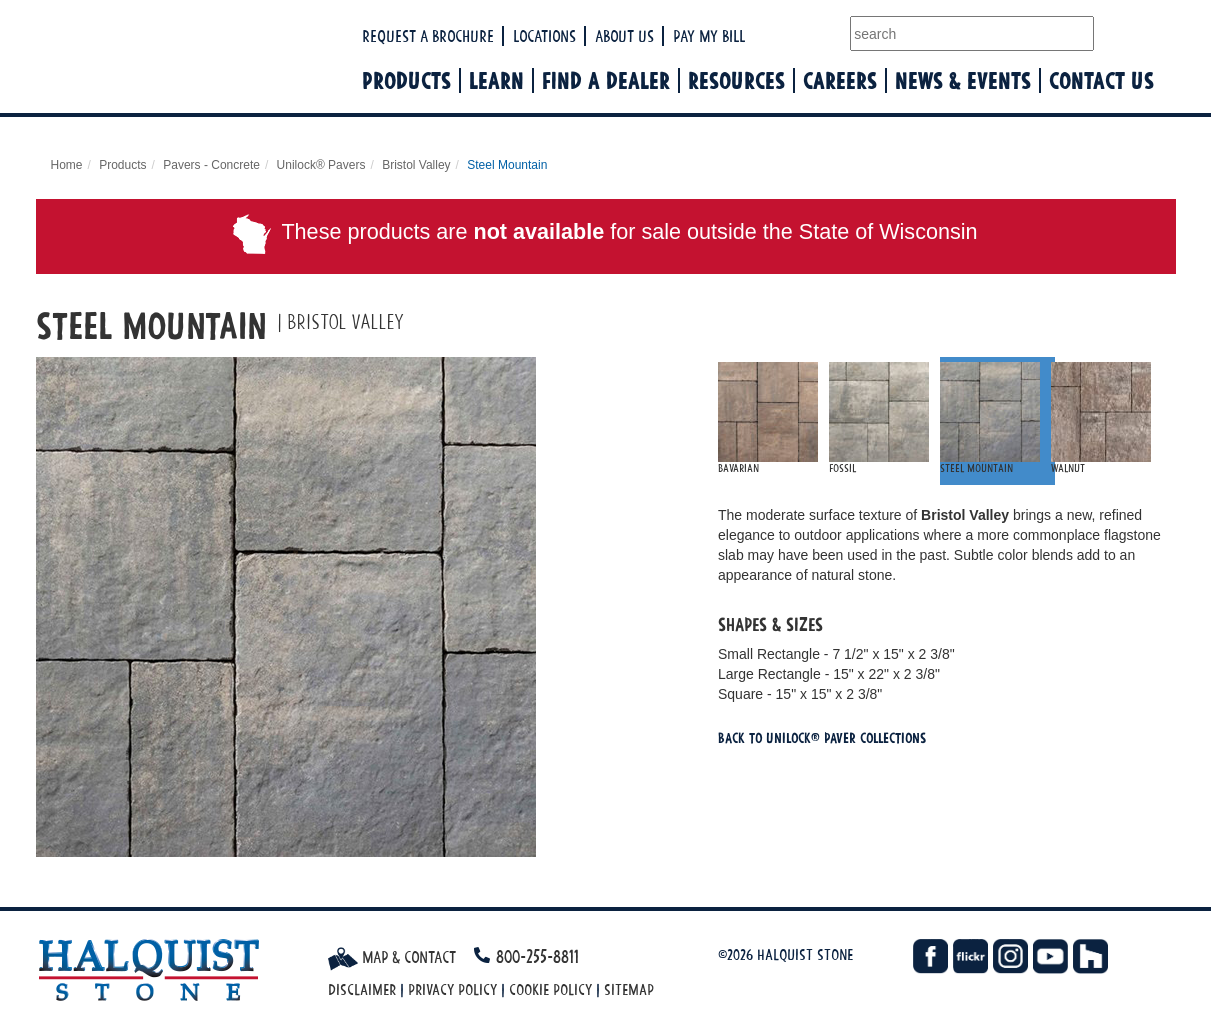 This screenshot has width=1211, height=1036. Describe the element at coordinates (496, 80) in the screenshot. I see `Learn` at that location.